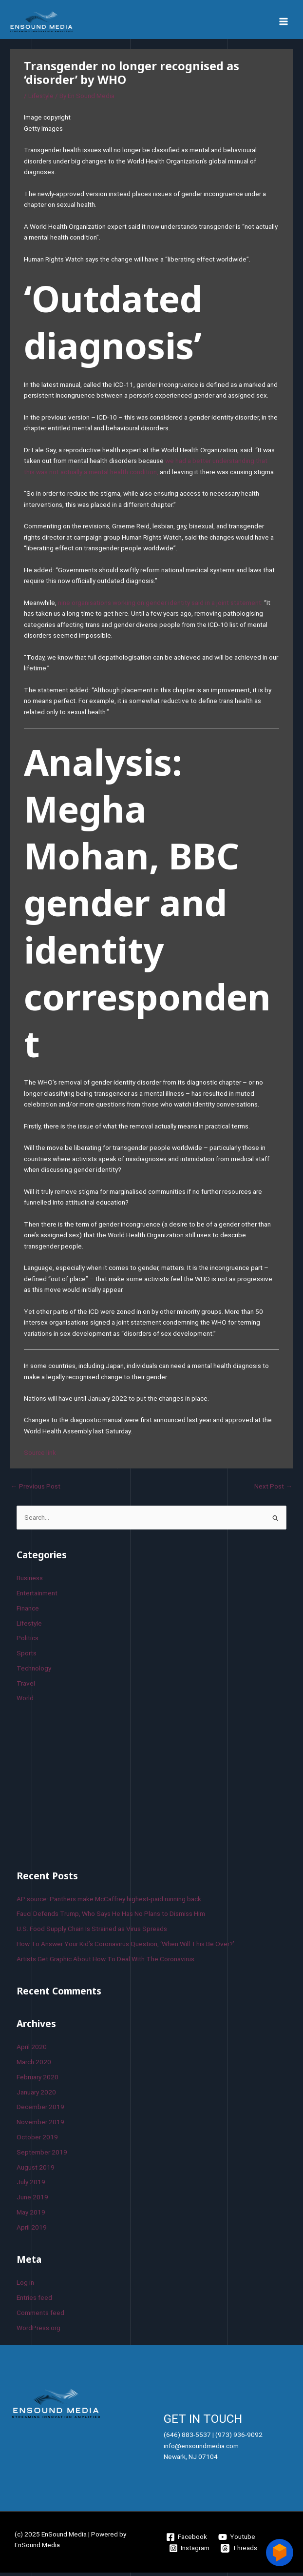 The width and height of the screenshot is (303, 2576). Describe the element at coordinates (41, 99) in the screenshot. I see `Lifestyle` at that location.